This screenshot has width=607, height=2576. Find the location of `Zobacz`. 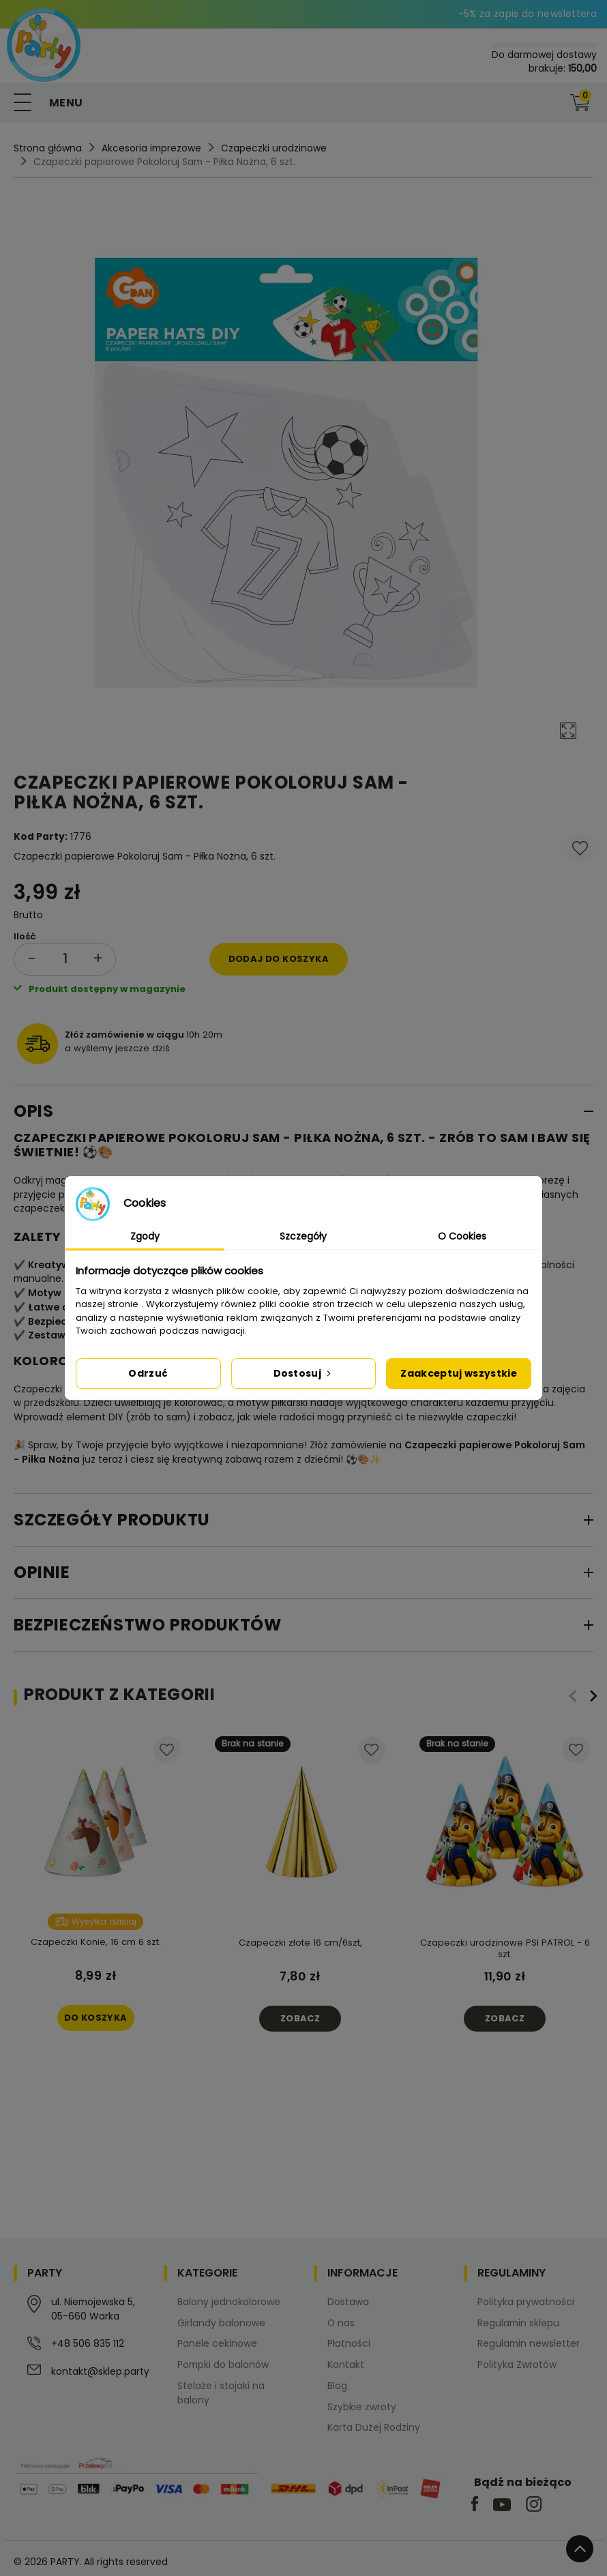

Zobacz is located at coordinates (300, 2018).